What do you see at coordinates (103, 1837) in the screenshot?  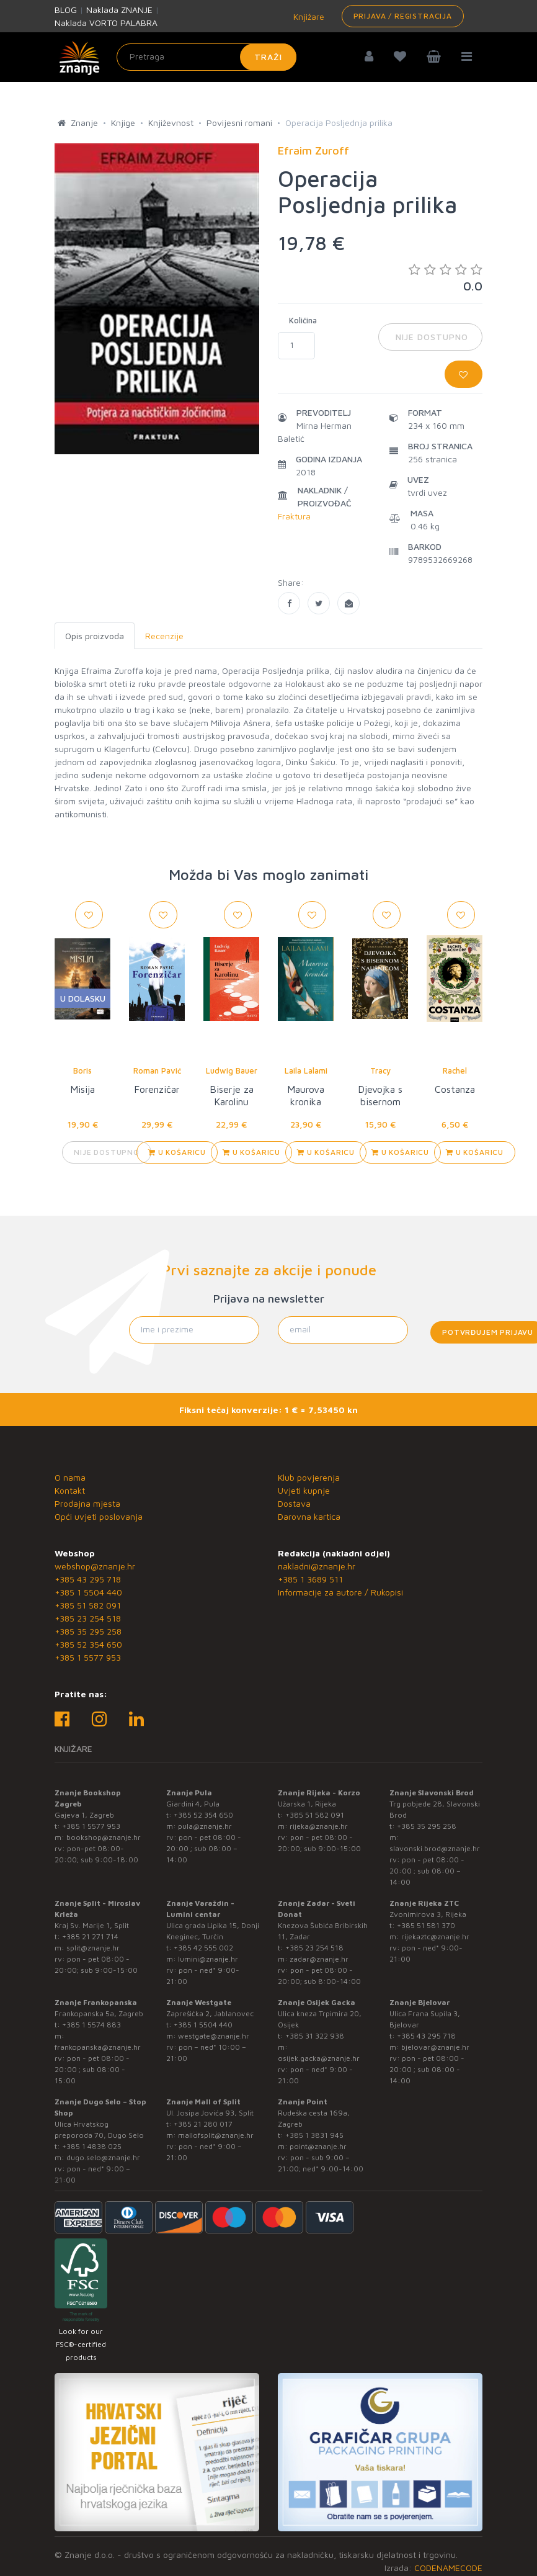 I see `bookshop@znanje.hr` at bounding box center [103, 1837].